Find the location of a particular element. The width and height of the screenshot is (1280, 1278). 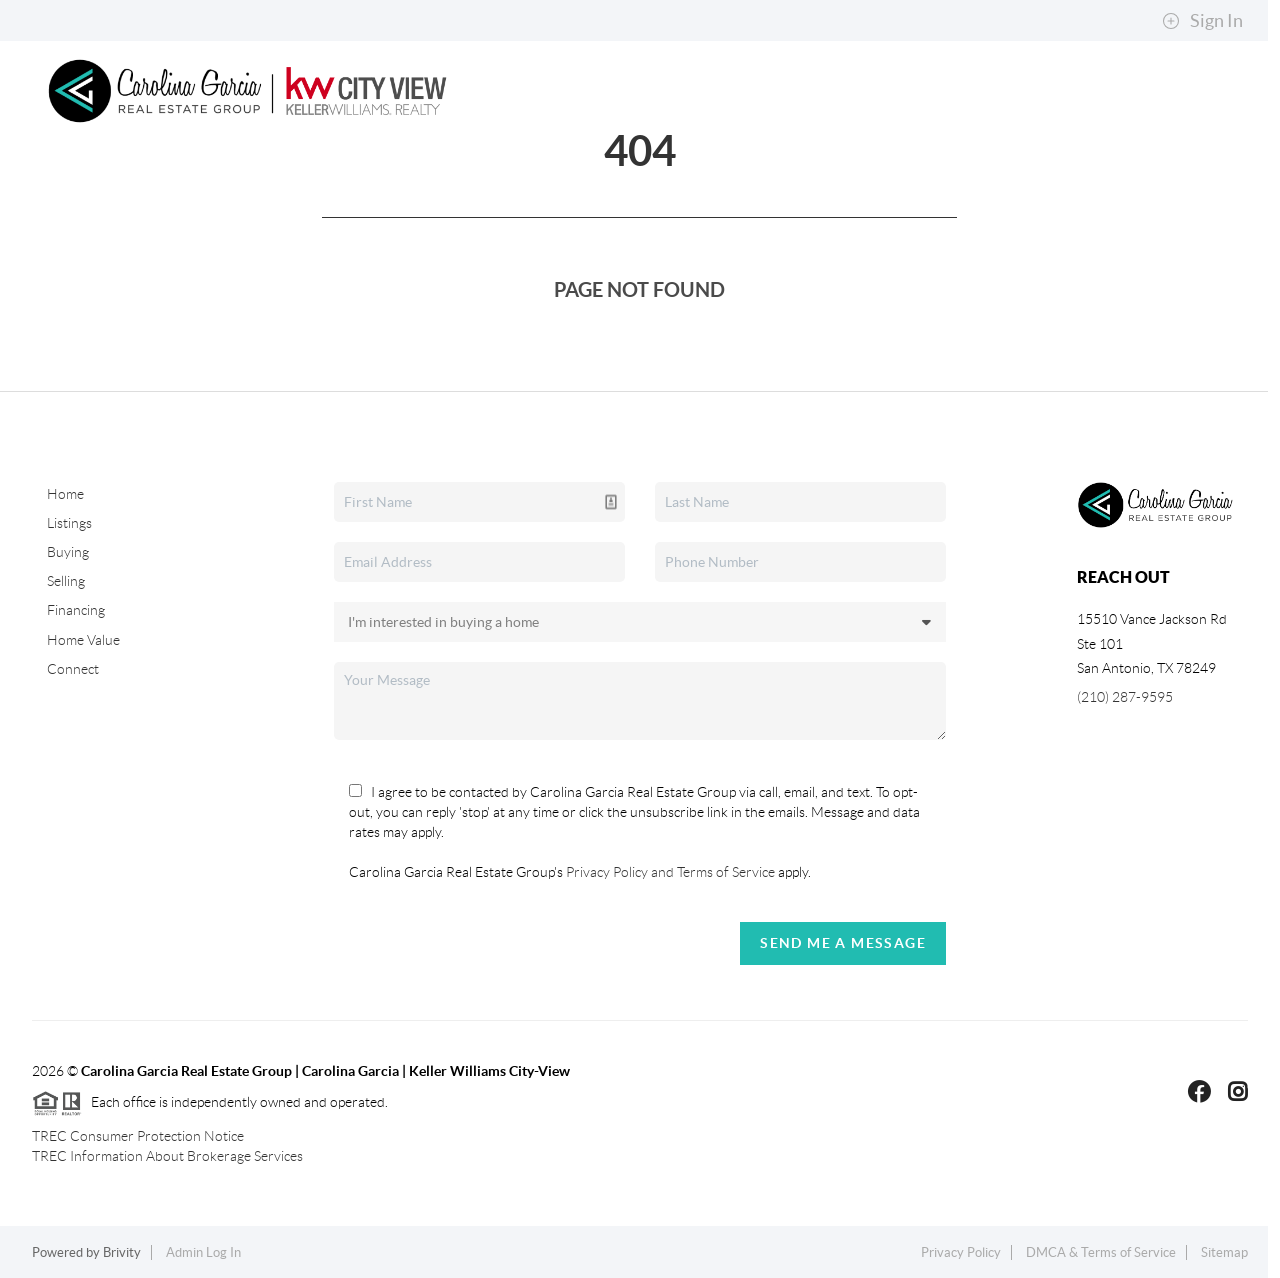

Sitemap is located at coordinates (1224, 1252).